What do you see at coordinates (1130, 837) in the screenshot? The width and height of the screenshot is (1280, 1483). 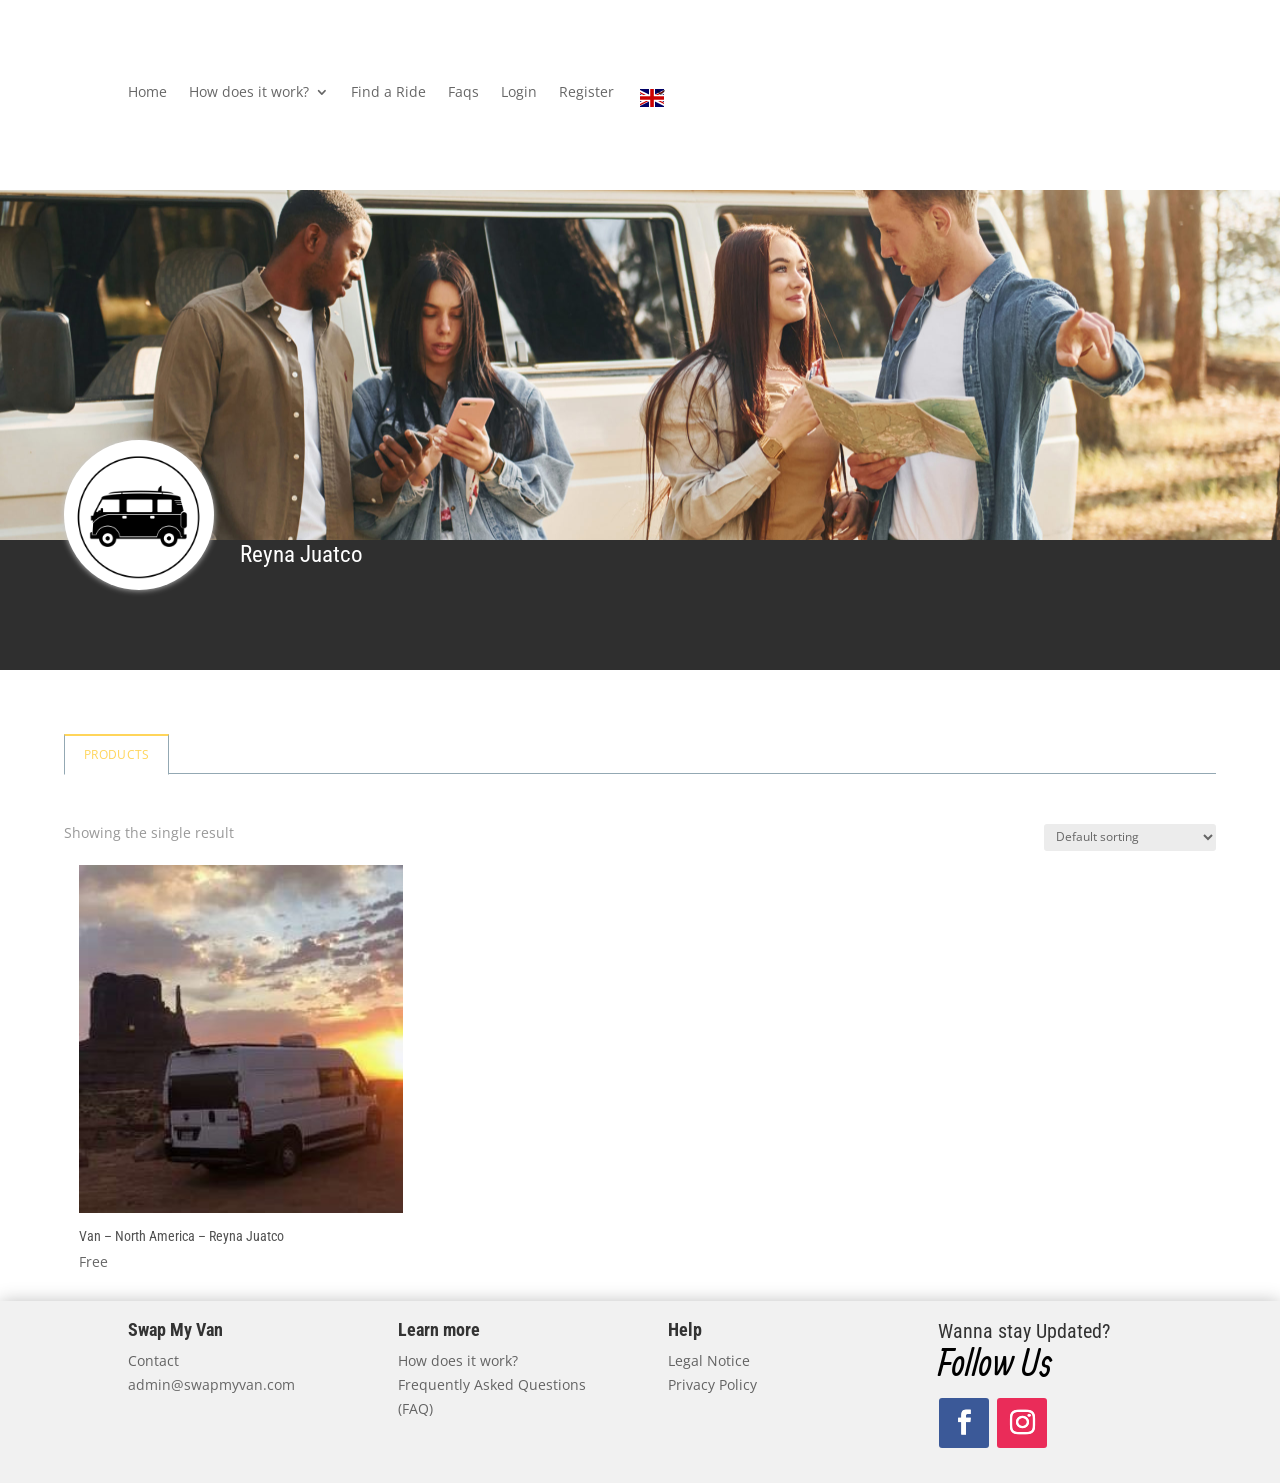 I see `[Shop order]` at bounding box center [1130, 837].